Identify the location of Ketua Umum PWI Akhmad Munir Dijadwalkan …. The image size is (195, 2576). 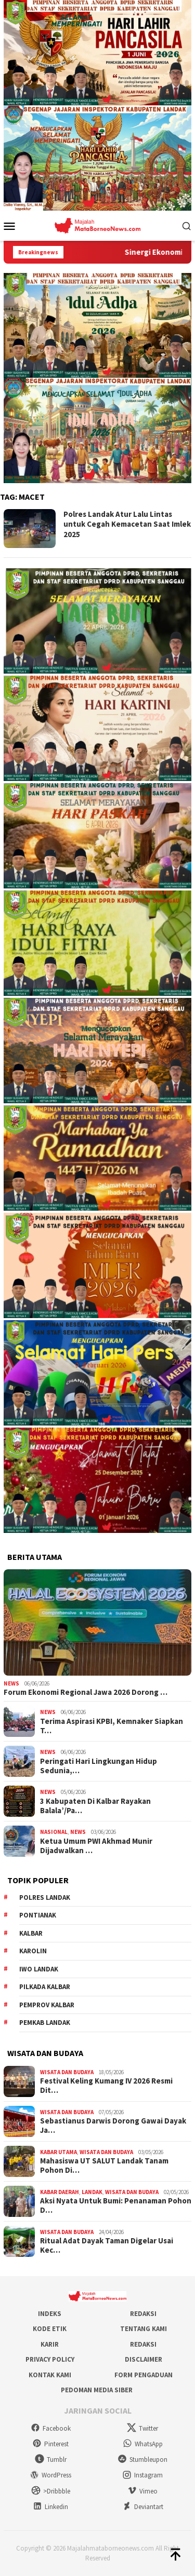
(96, 1846).